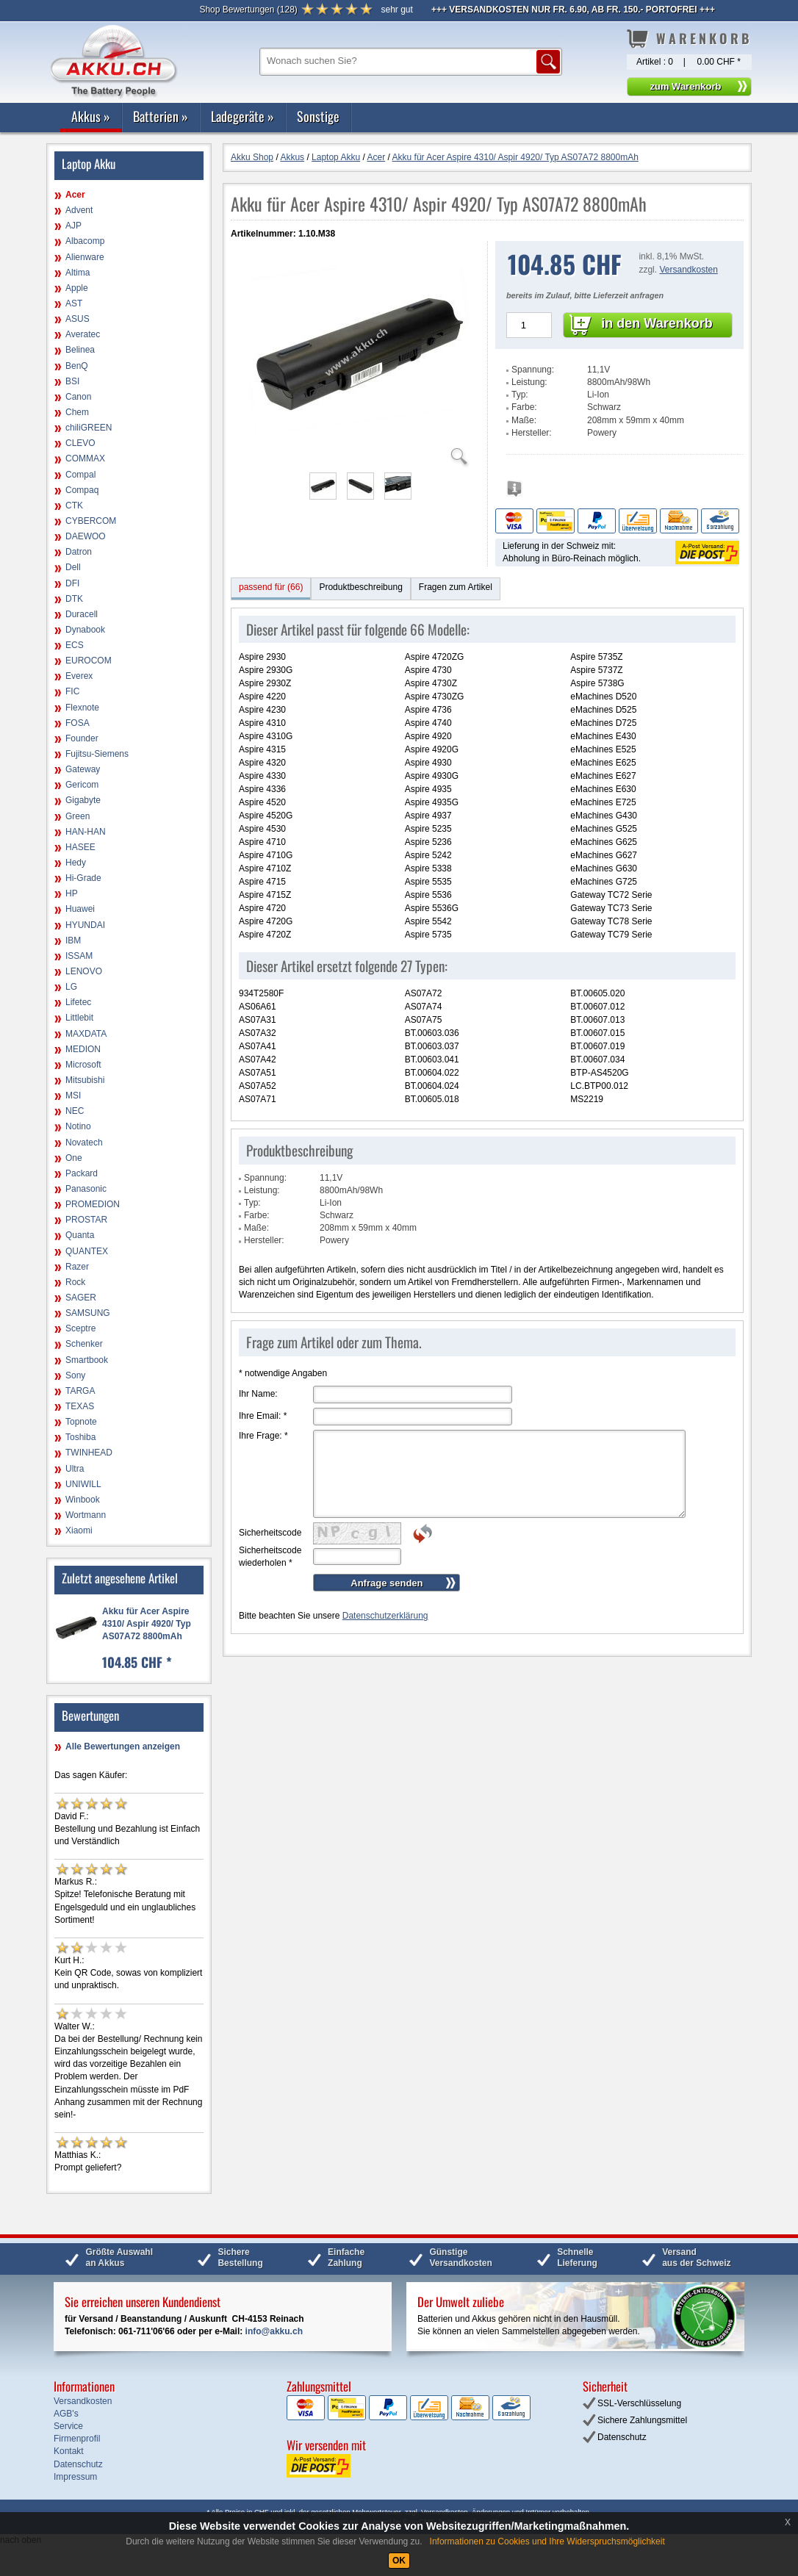 This screenshot has height=2576, width=798. I want to click on Compaq, so click(81, 490).